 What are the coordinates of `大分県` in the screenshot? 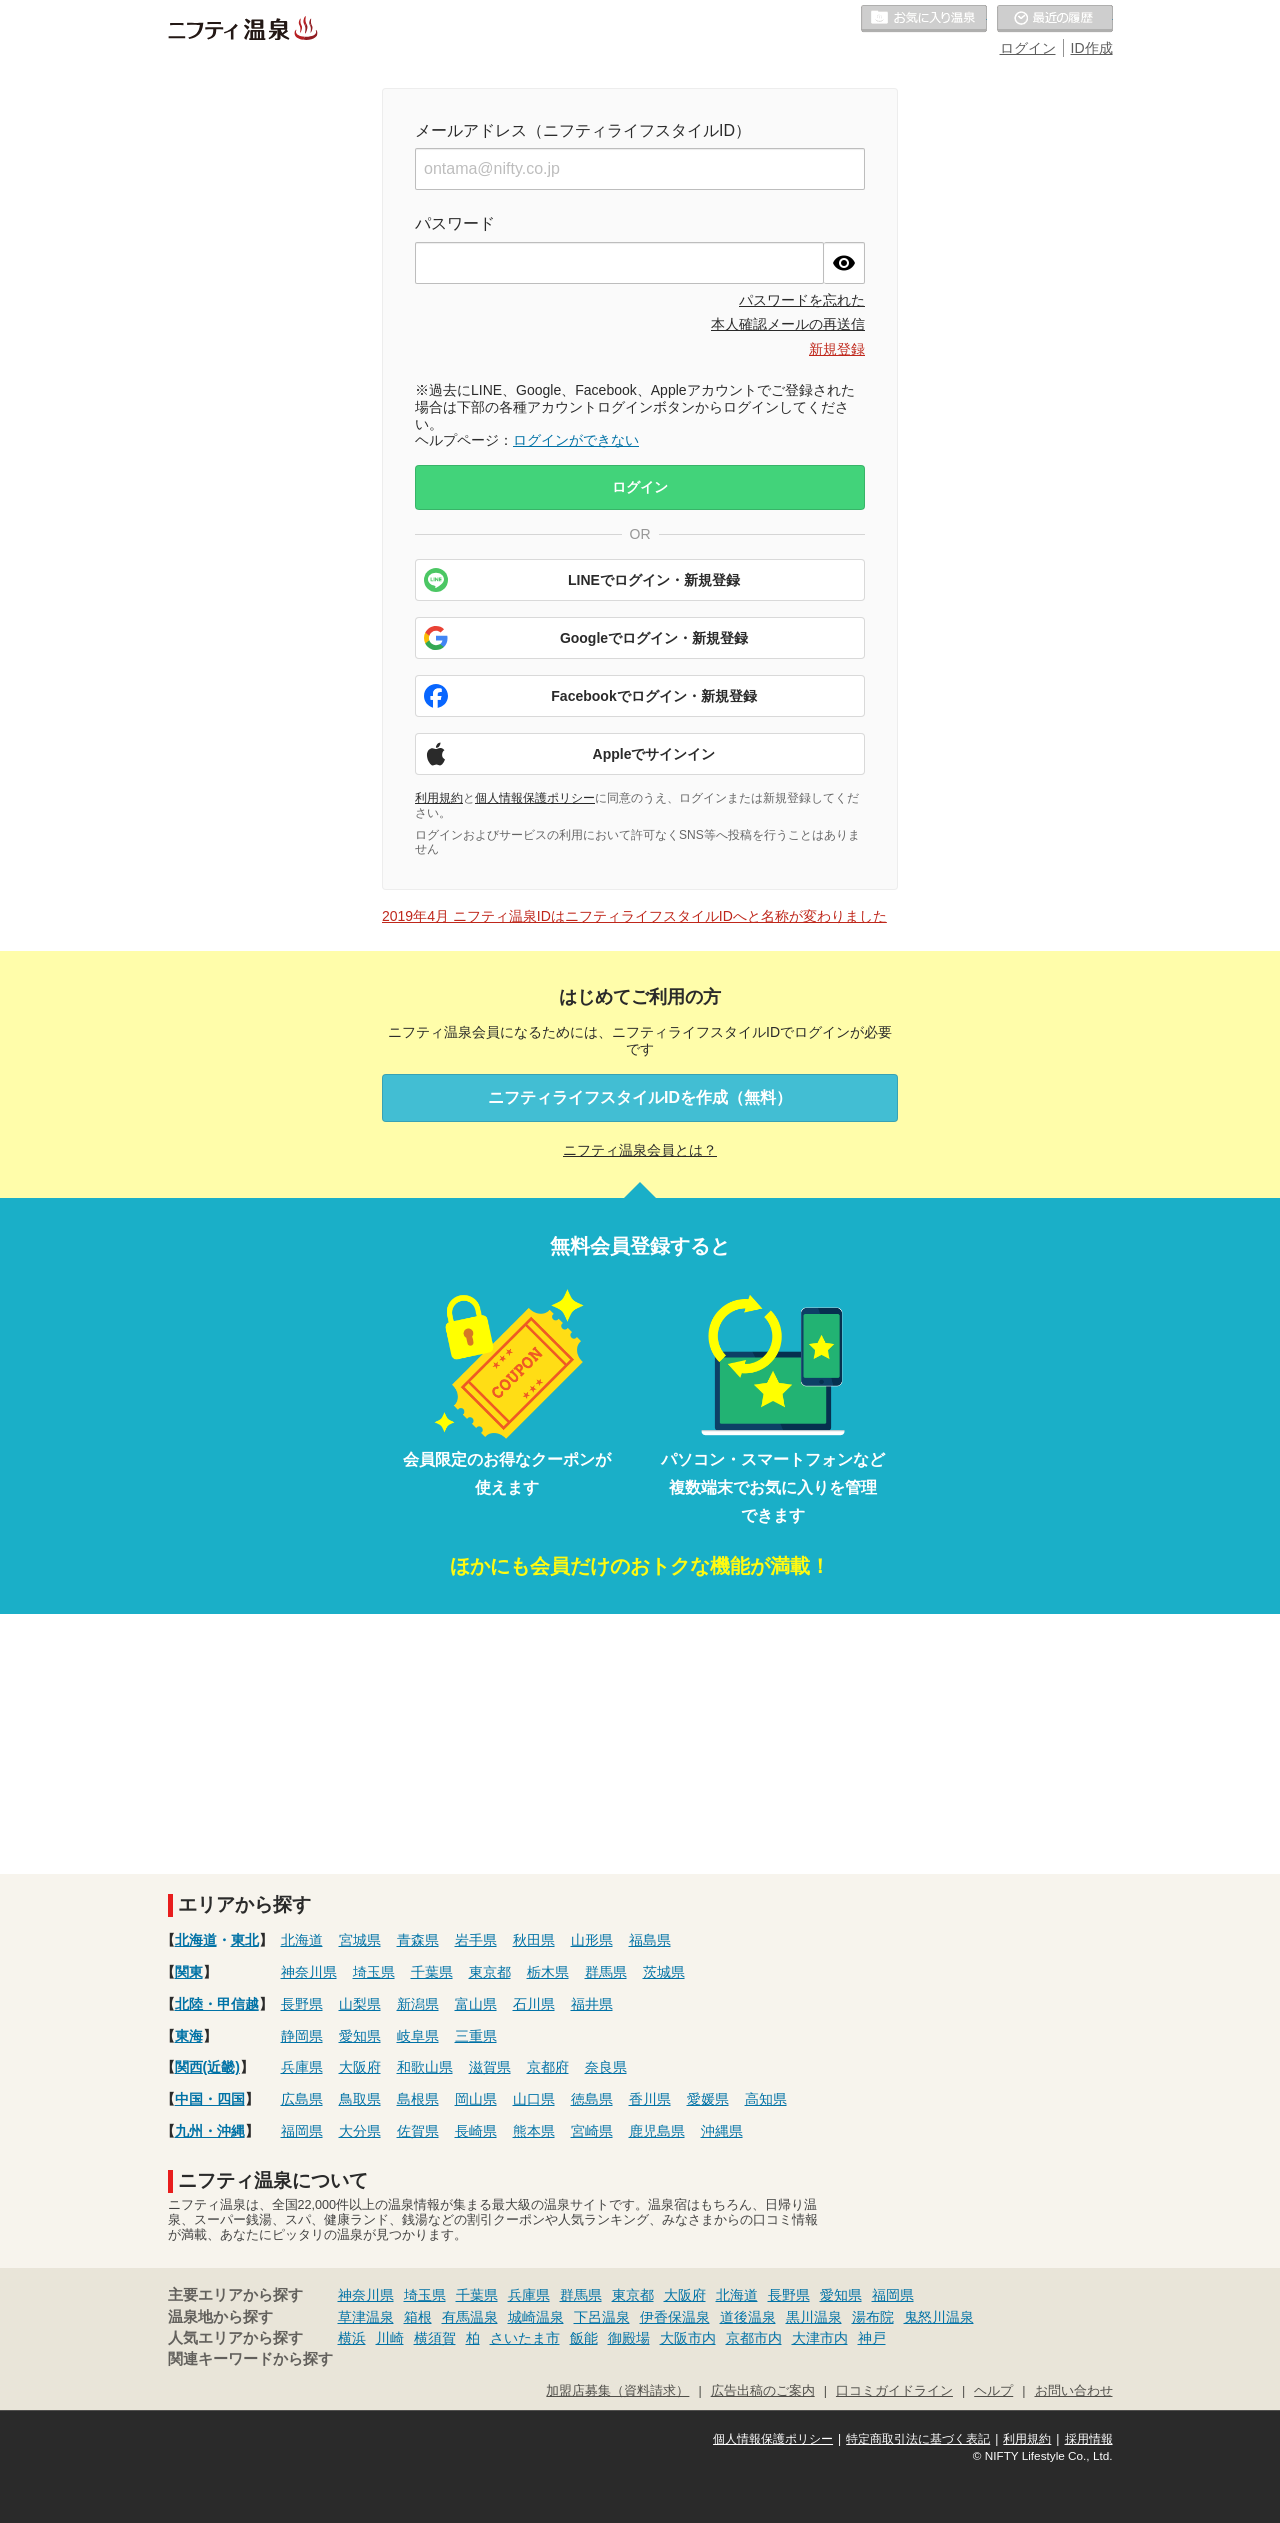 It's located at (360, 2131).